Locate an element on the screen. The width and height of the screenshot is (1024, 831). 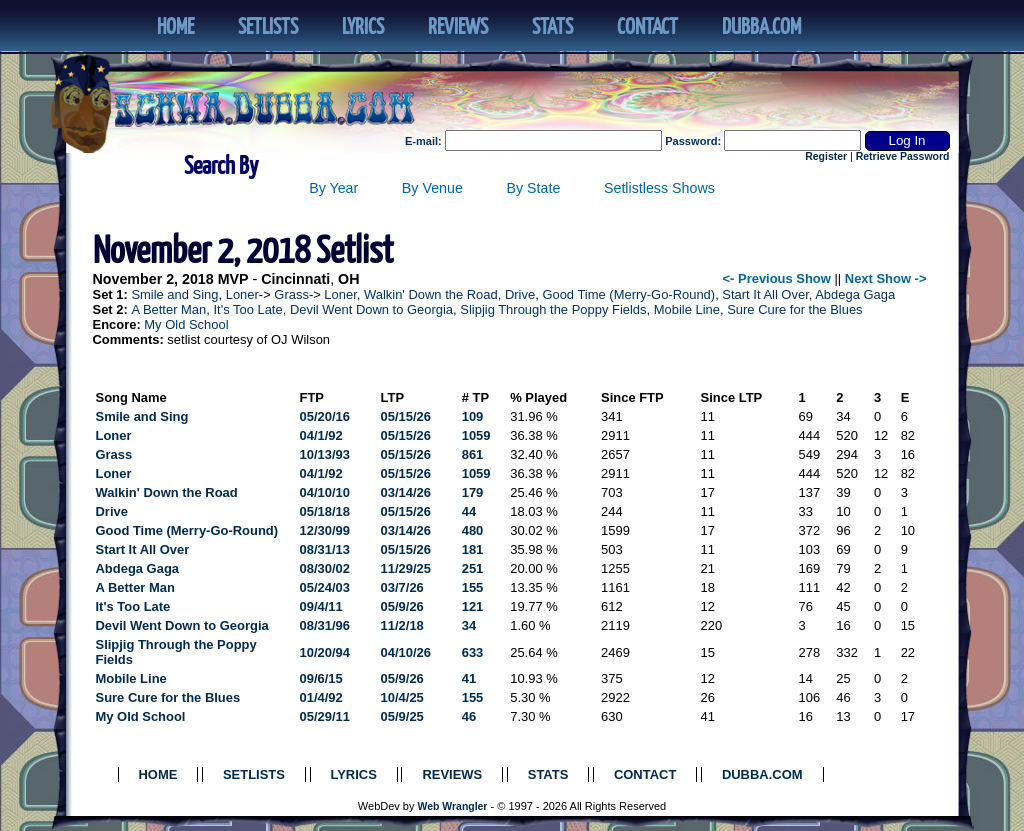
05/18/18 is located at coordinates (325, 511).